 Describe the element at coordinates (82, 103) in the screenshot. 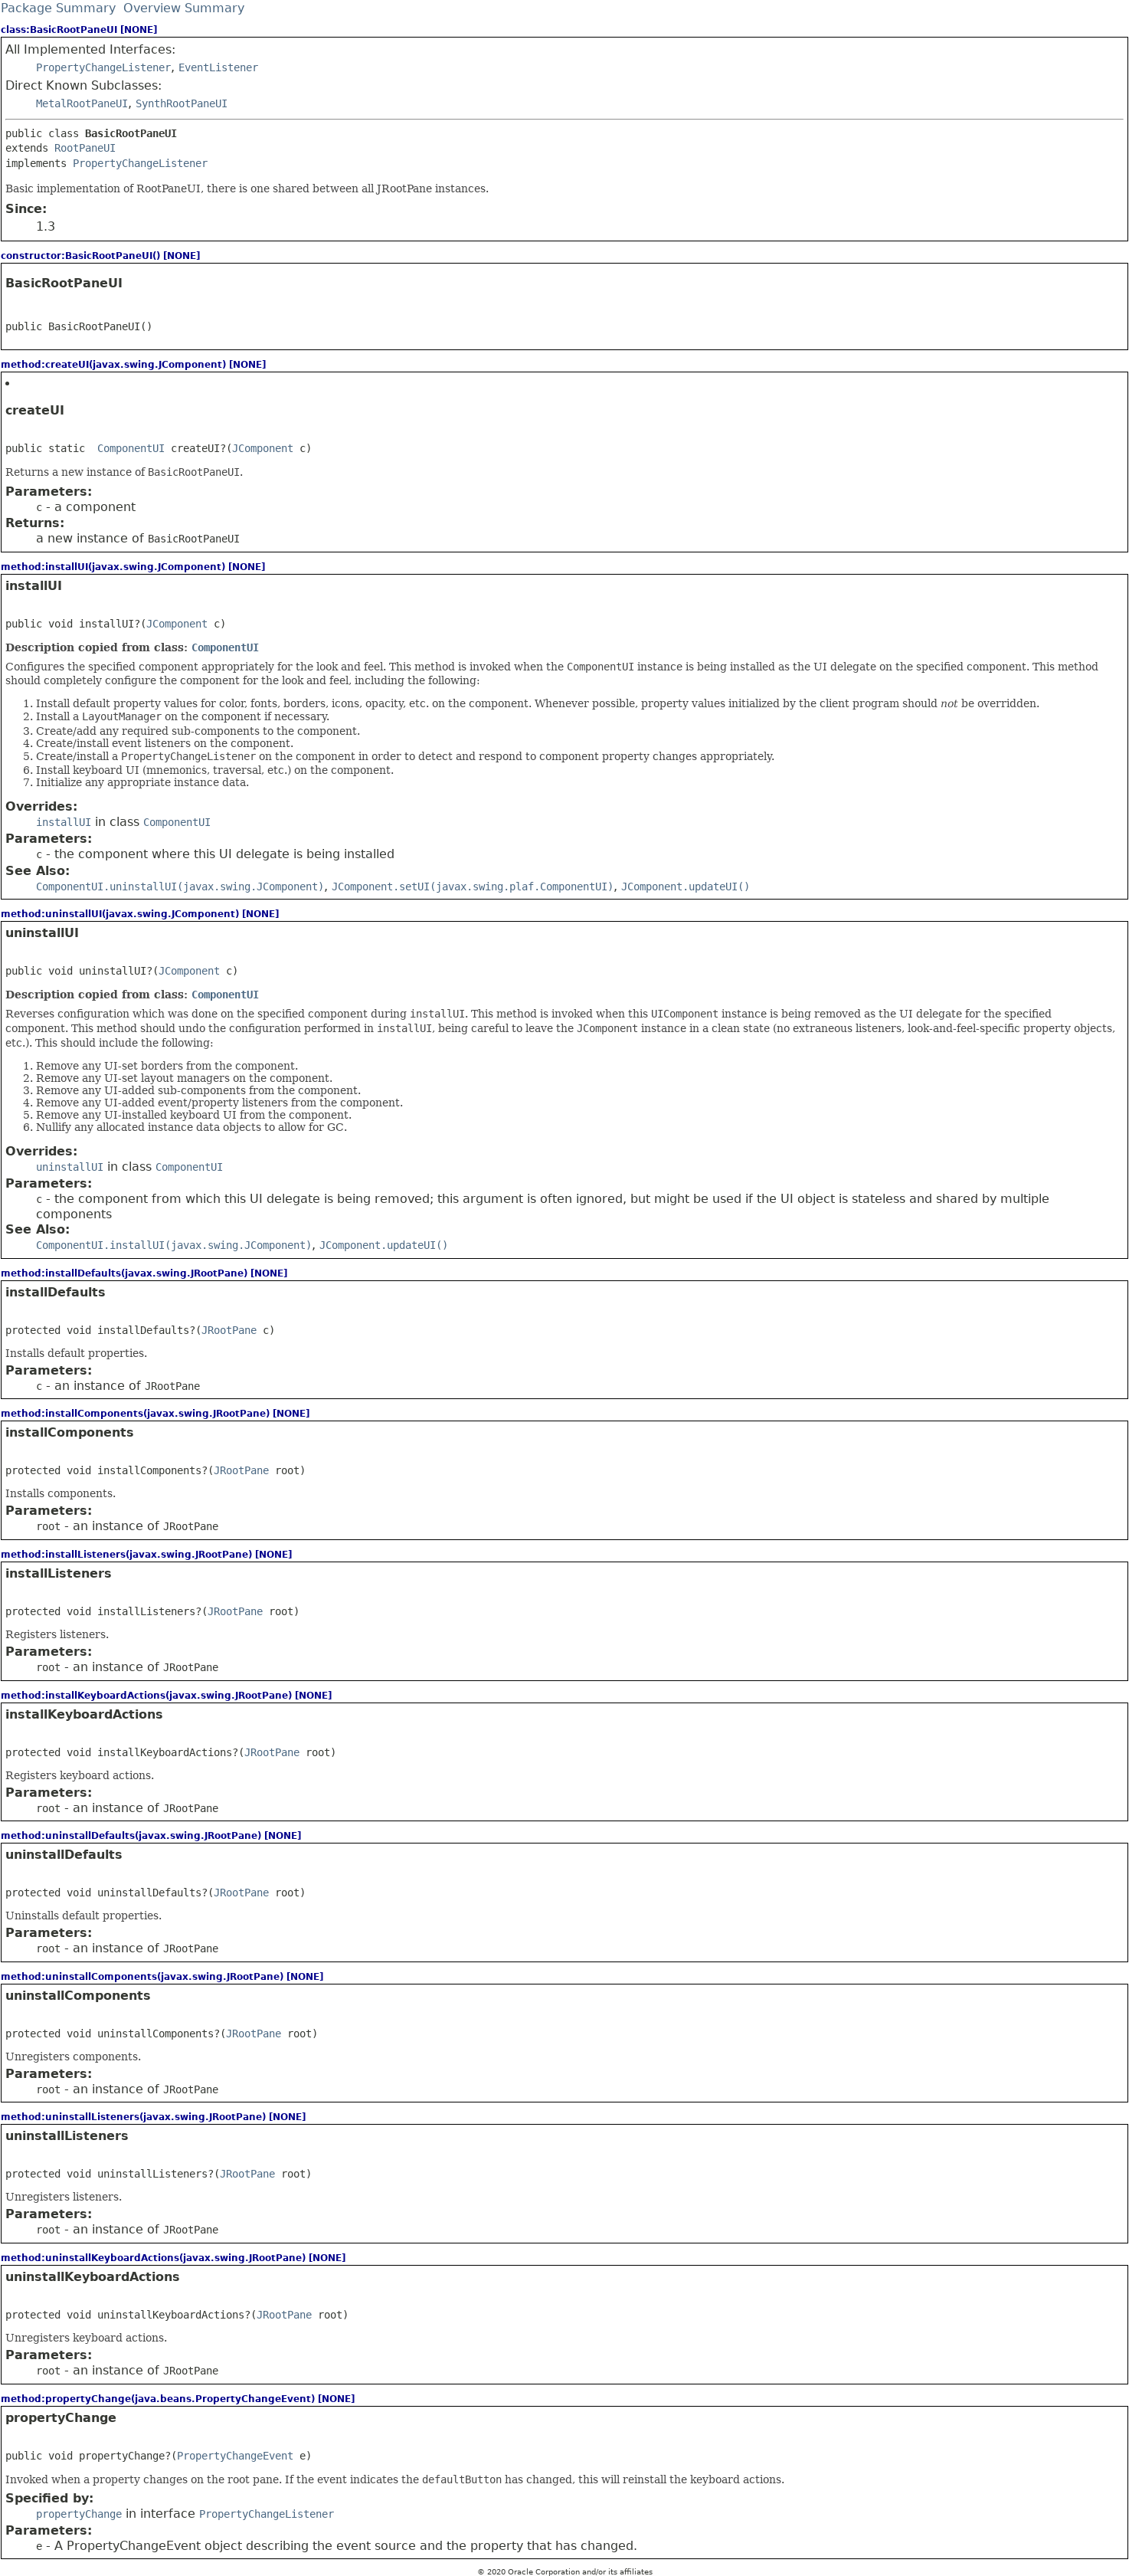

I see `MetalRootPaneUI` at that location.